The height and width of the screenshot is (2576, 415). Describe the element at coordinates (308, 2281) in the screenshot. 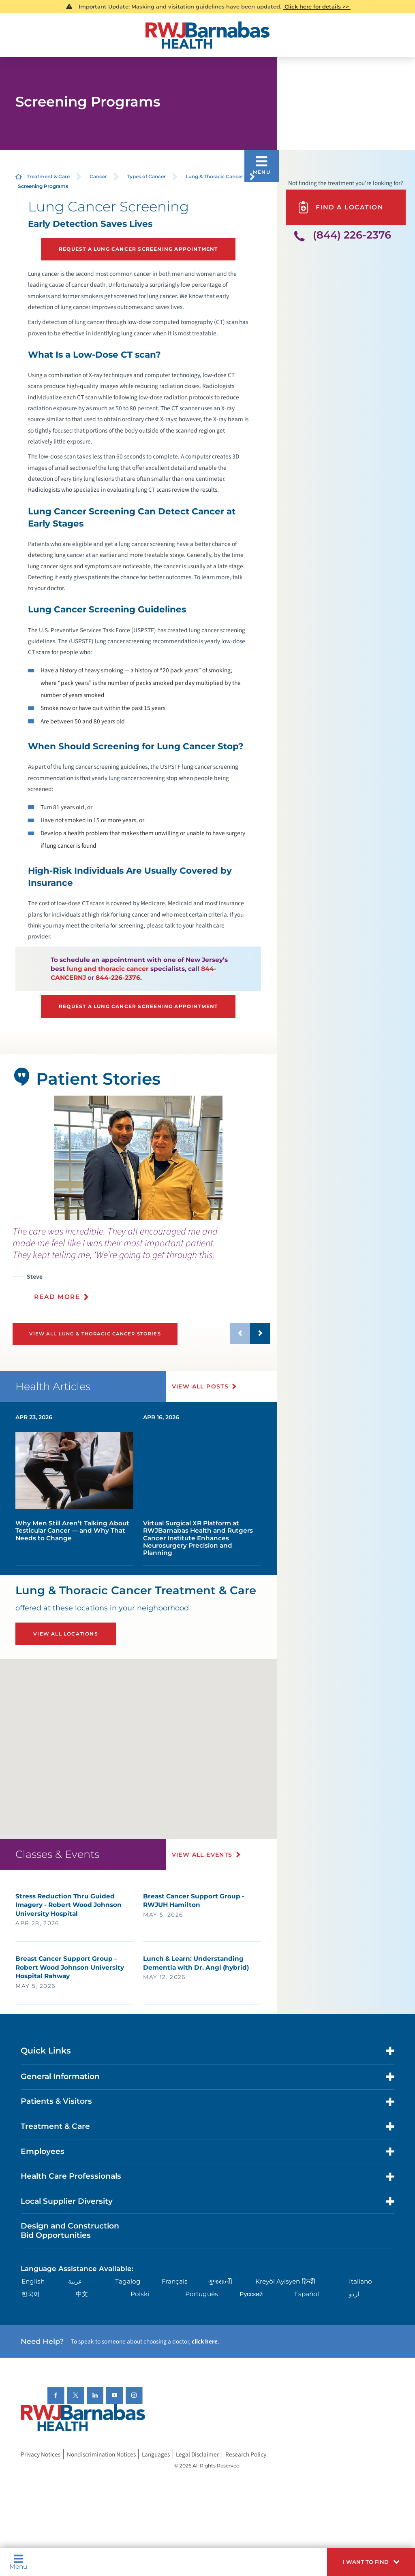

I see `हिन्दीी` at that location.